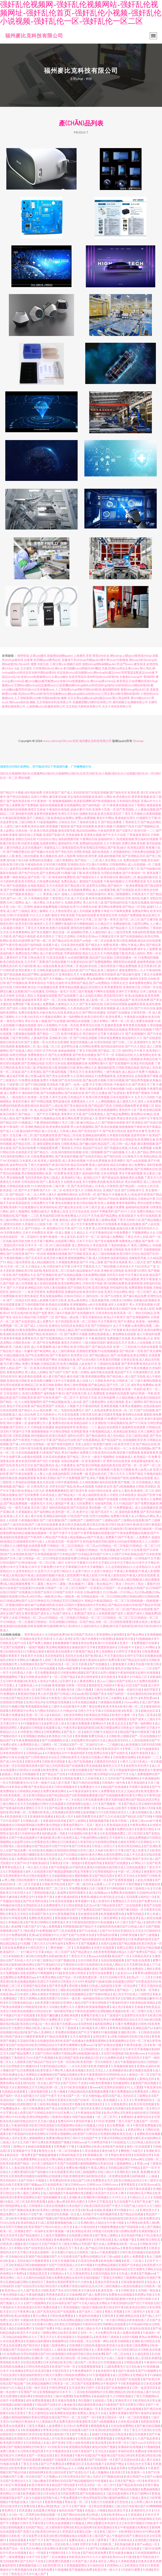 The image size is (162, 2576). What do you see at coordinates (58, 2231) in the screenshot?
I see `亚洲午夜视频一级` at bounding box center [58, 2231].